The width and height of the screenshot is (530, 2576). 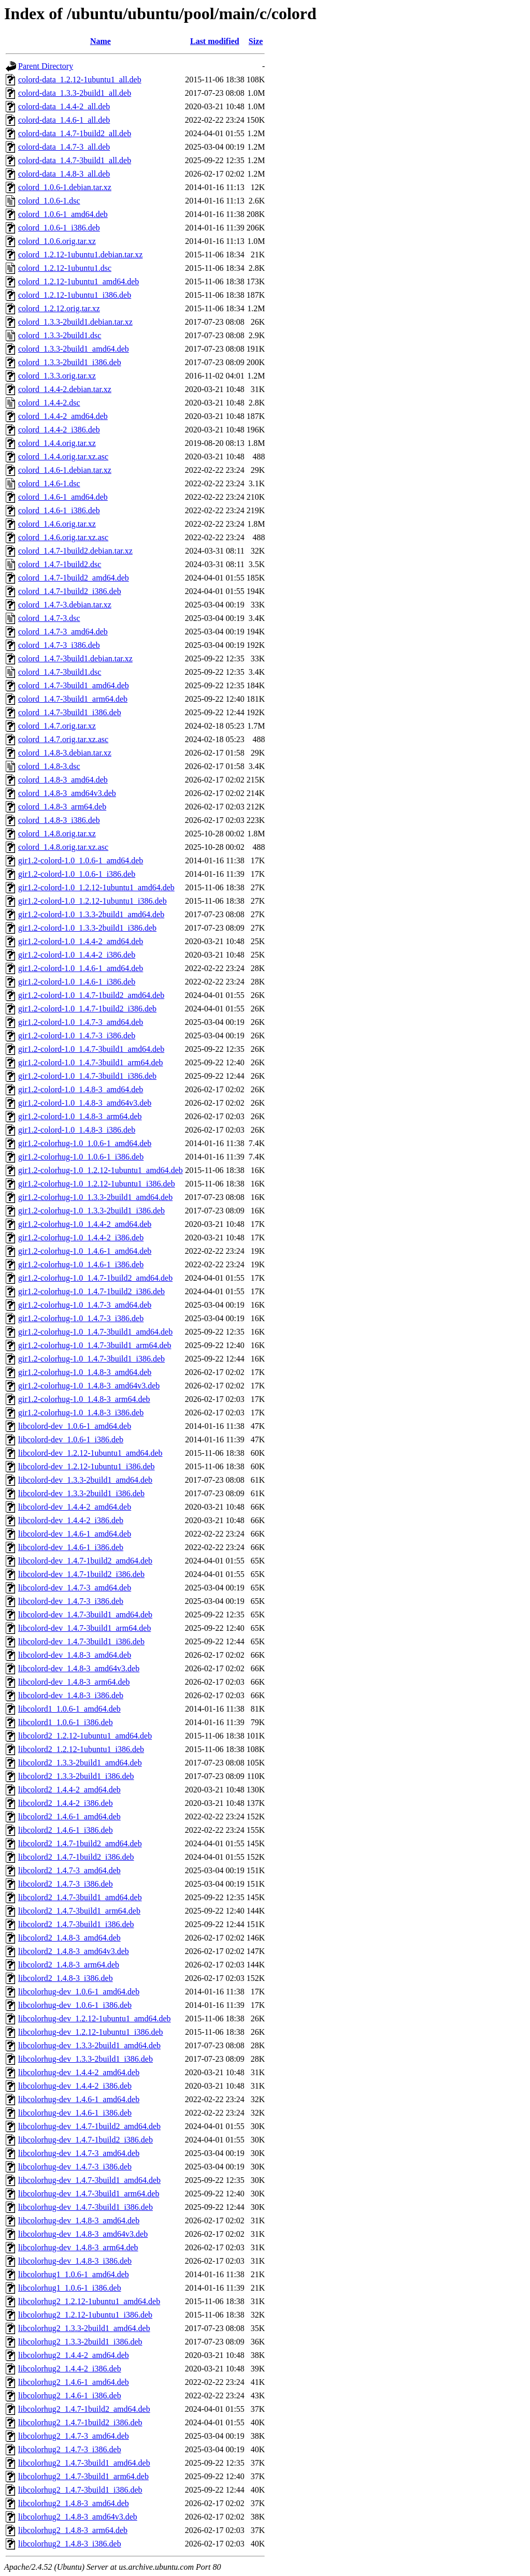 I want to click on libcolorhug-dev_1.4.8-3_amd64v3.deb, so click(x=83, y=2234).